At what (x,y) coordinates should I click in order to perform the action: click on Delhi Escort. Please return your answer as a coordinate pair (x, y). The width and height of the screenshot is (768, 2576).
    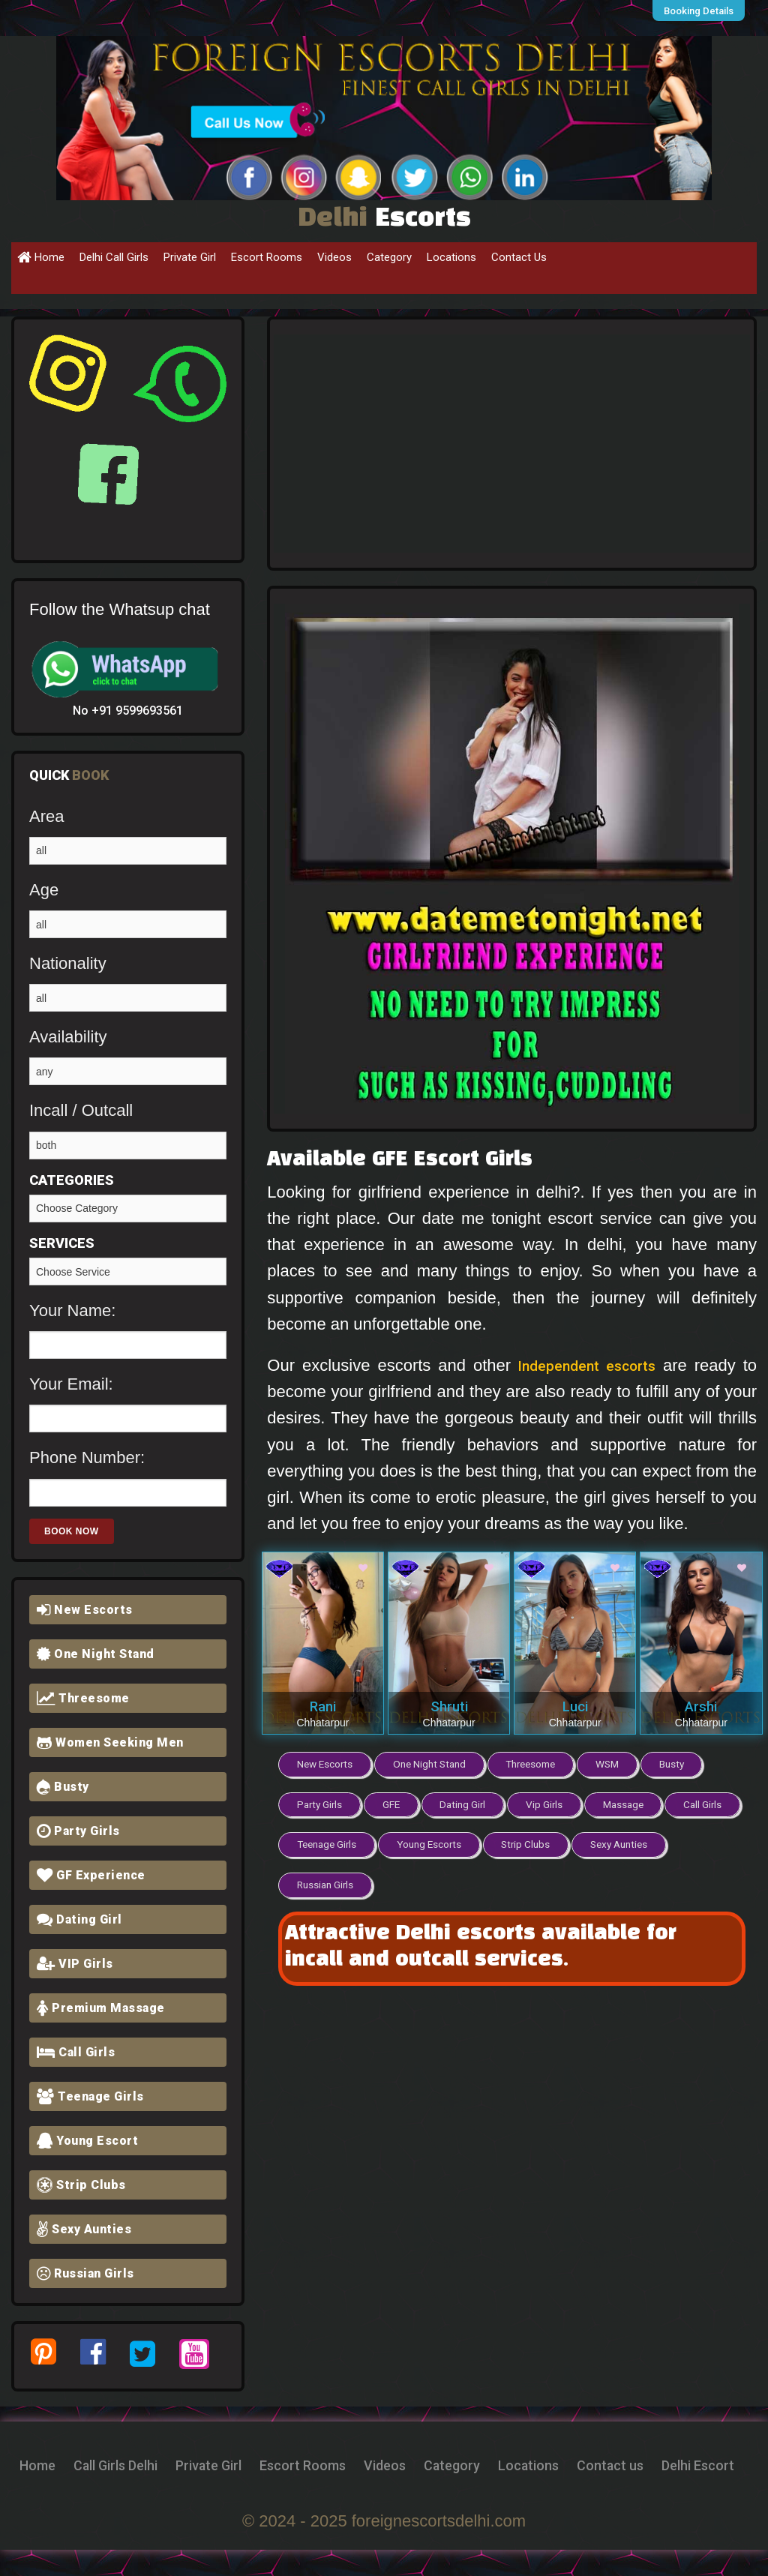
    Looking at the image, I should click on (426, 2491).